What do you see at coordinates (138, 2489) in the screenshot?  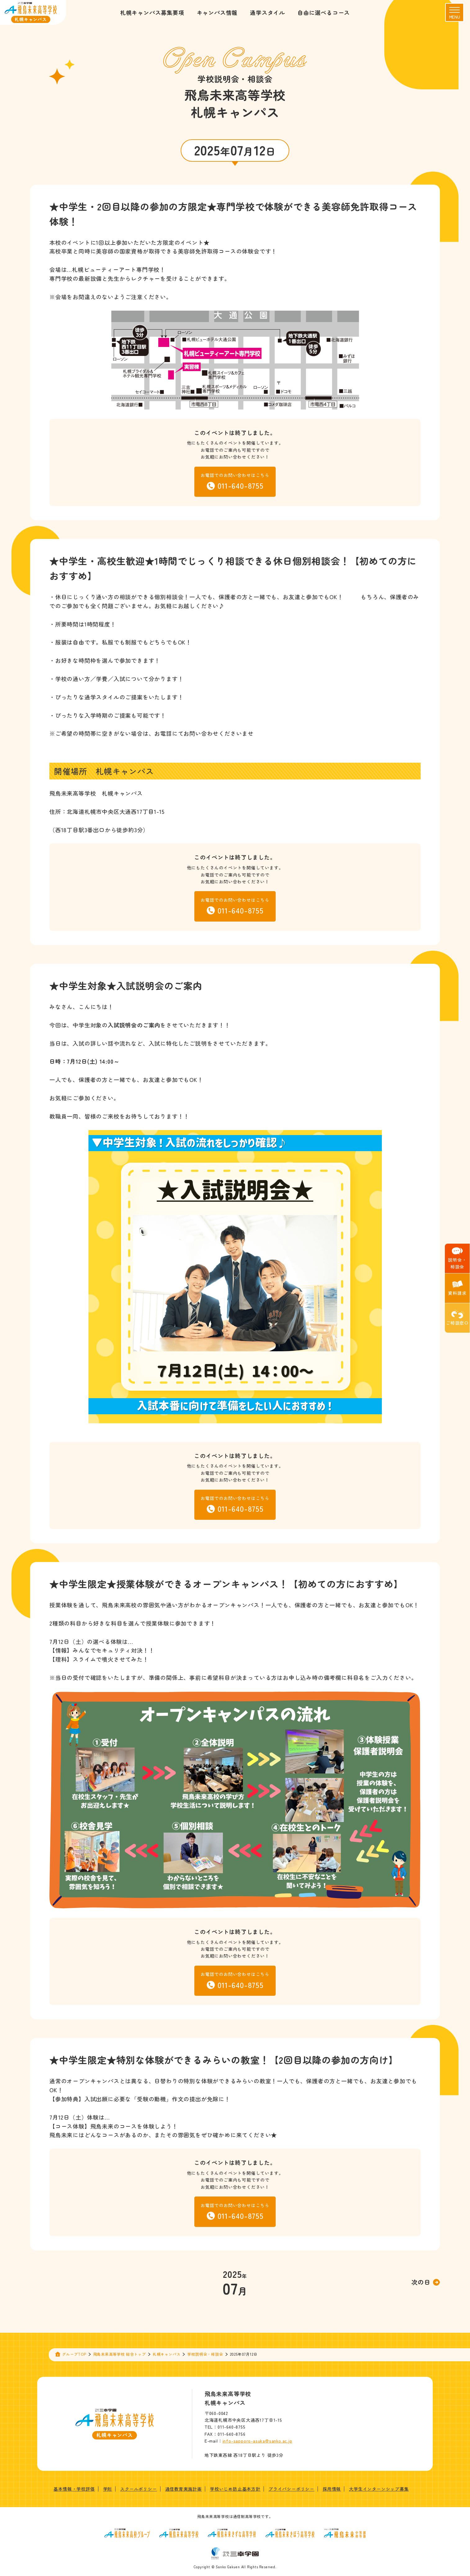 I see `スクールポリシー` at bounding box center [138, 2489].